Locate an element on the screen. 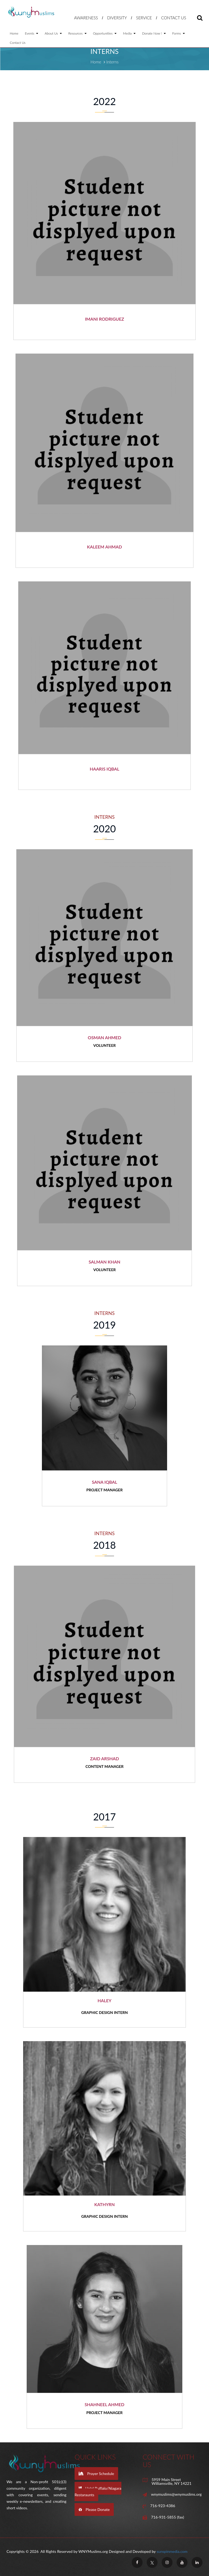 Image resolution: width=209 pixels, height=2576 pixels. Events is located at coordinates (31, 33).